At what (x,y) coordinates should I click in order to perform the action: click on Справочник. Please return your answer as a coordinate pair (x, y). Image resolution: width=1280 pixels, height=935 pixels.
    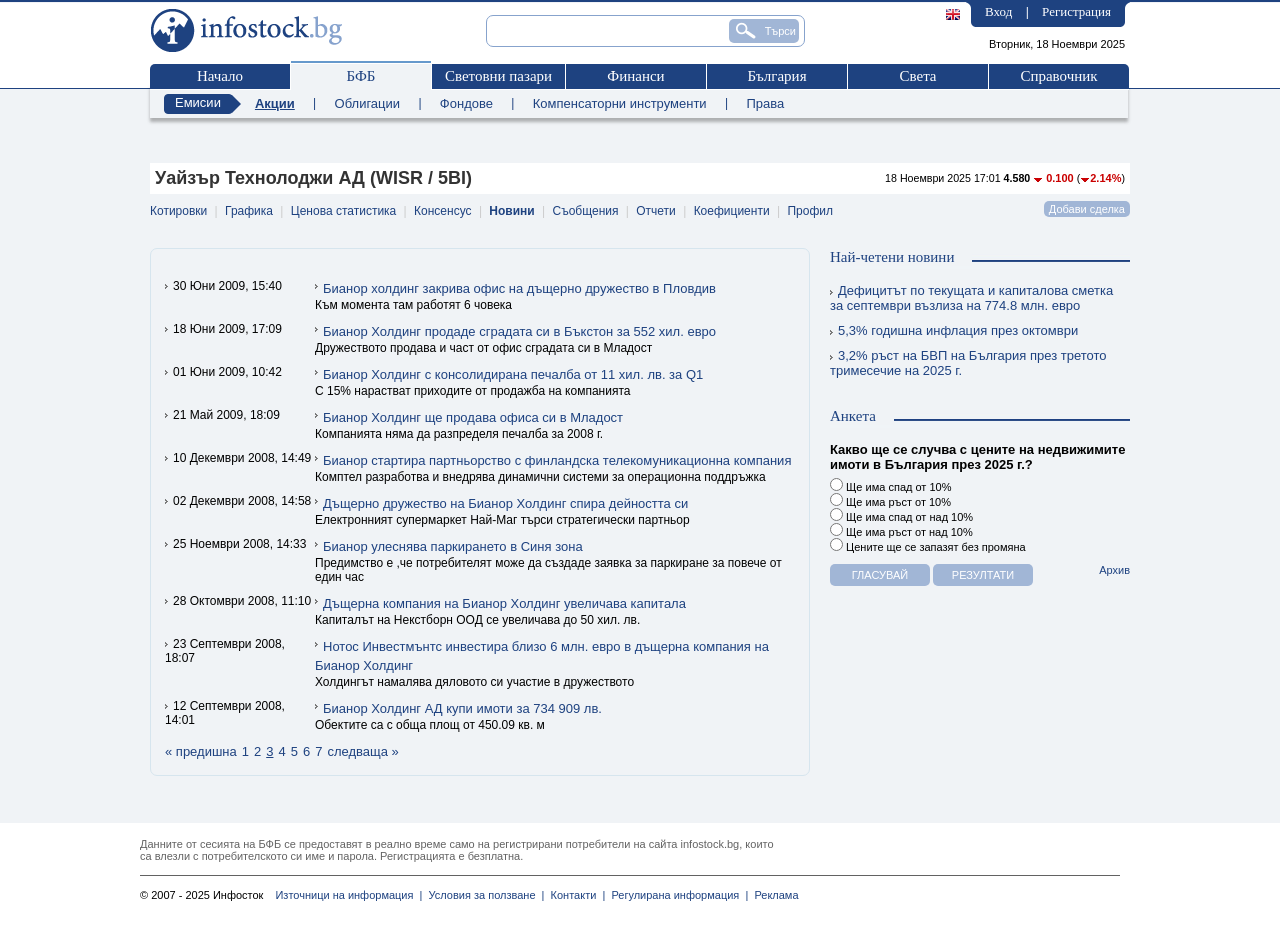
    Looking at the image, I should click on (1058, 76).